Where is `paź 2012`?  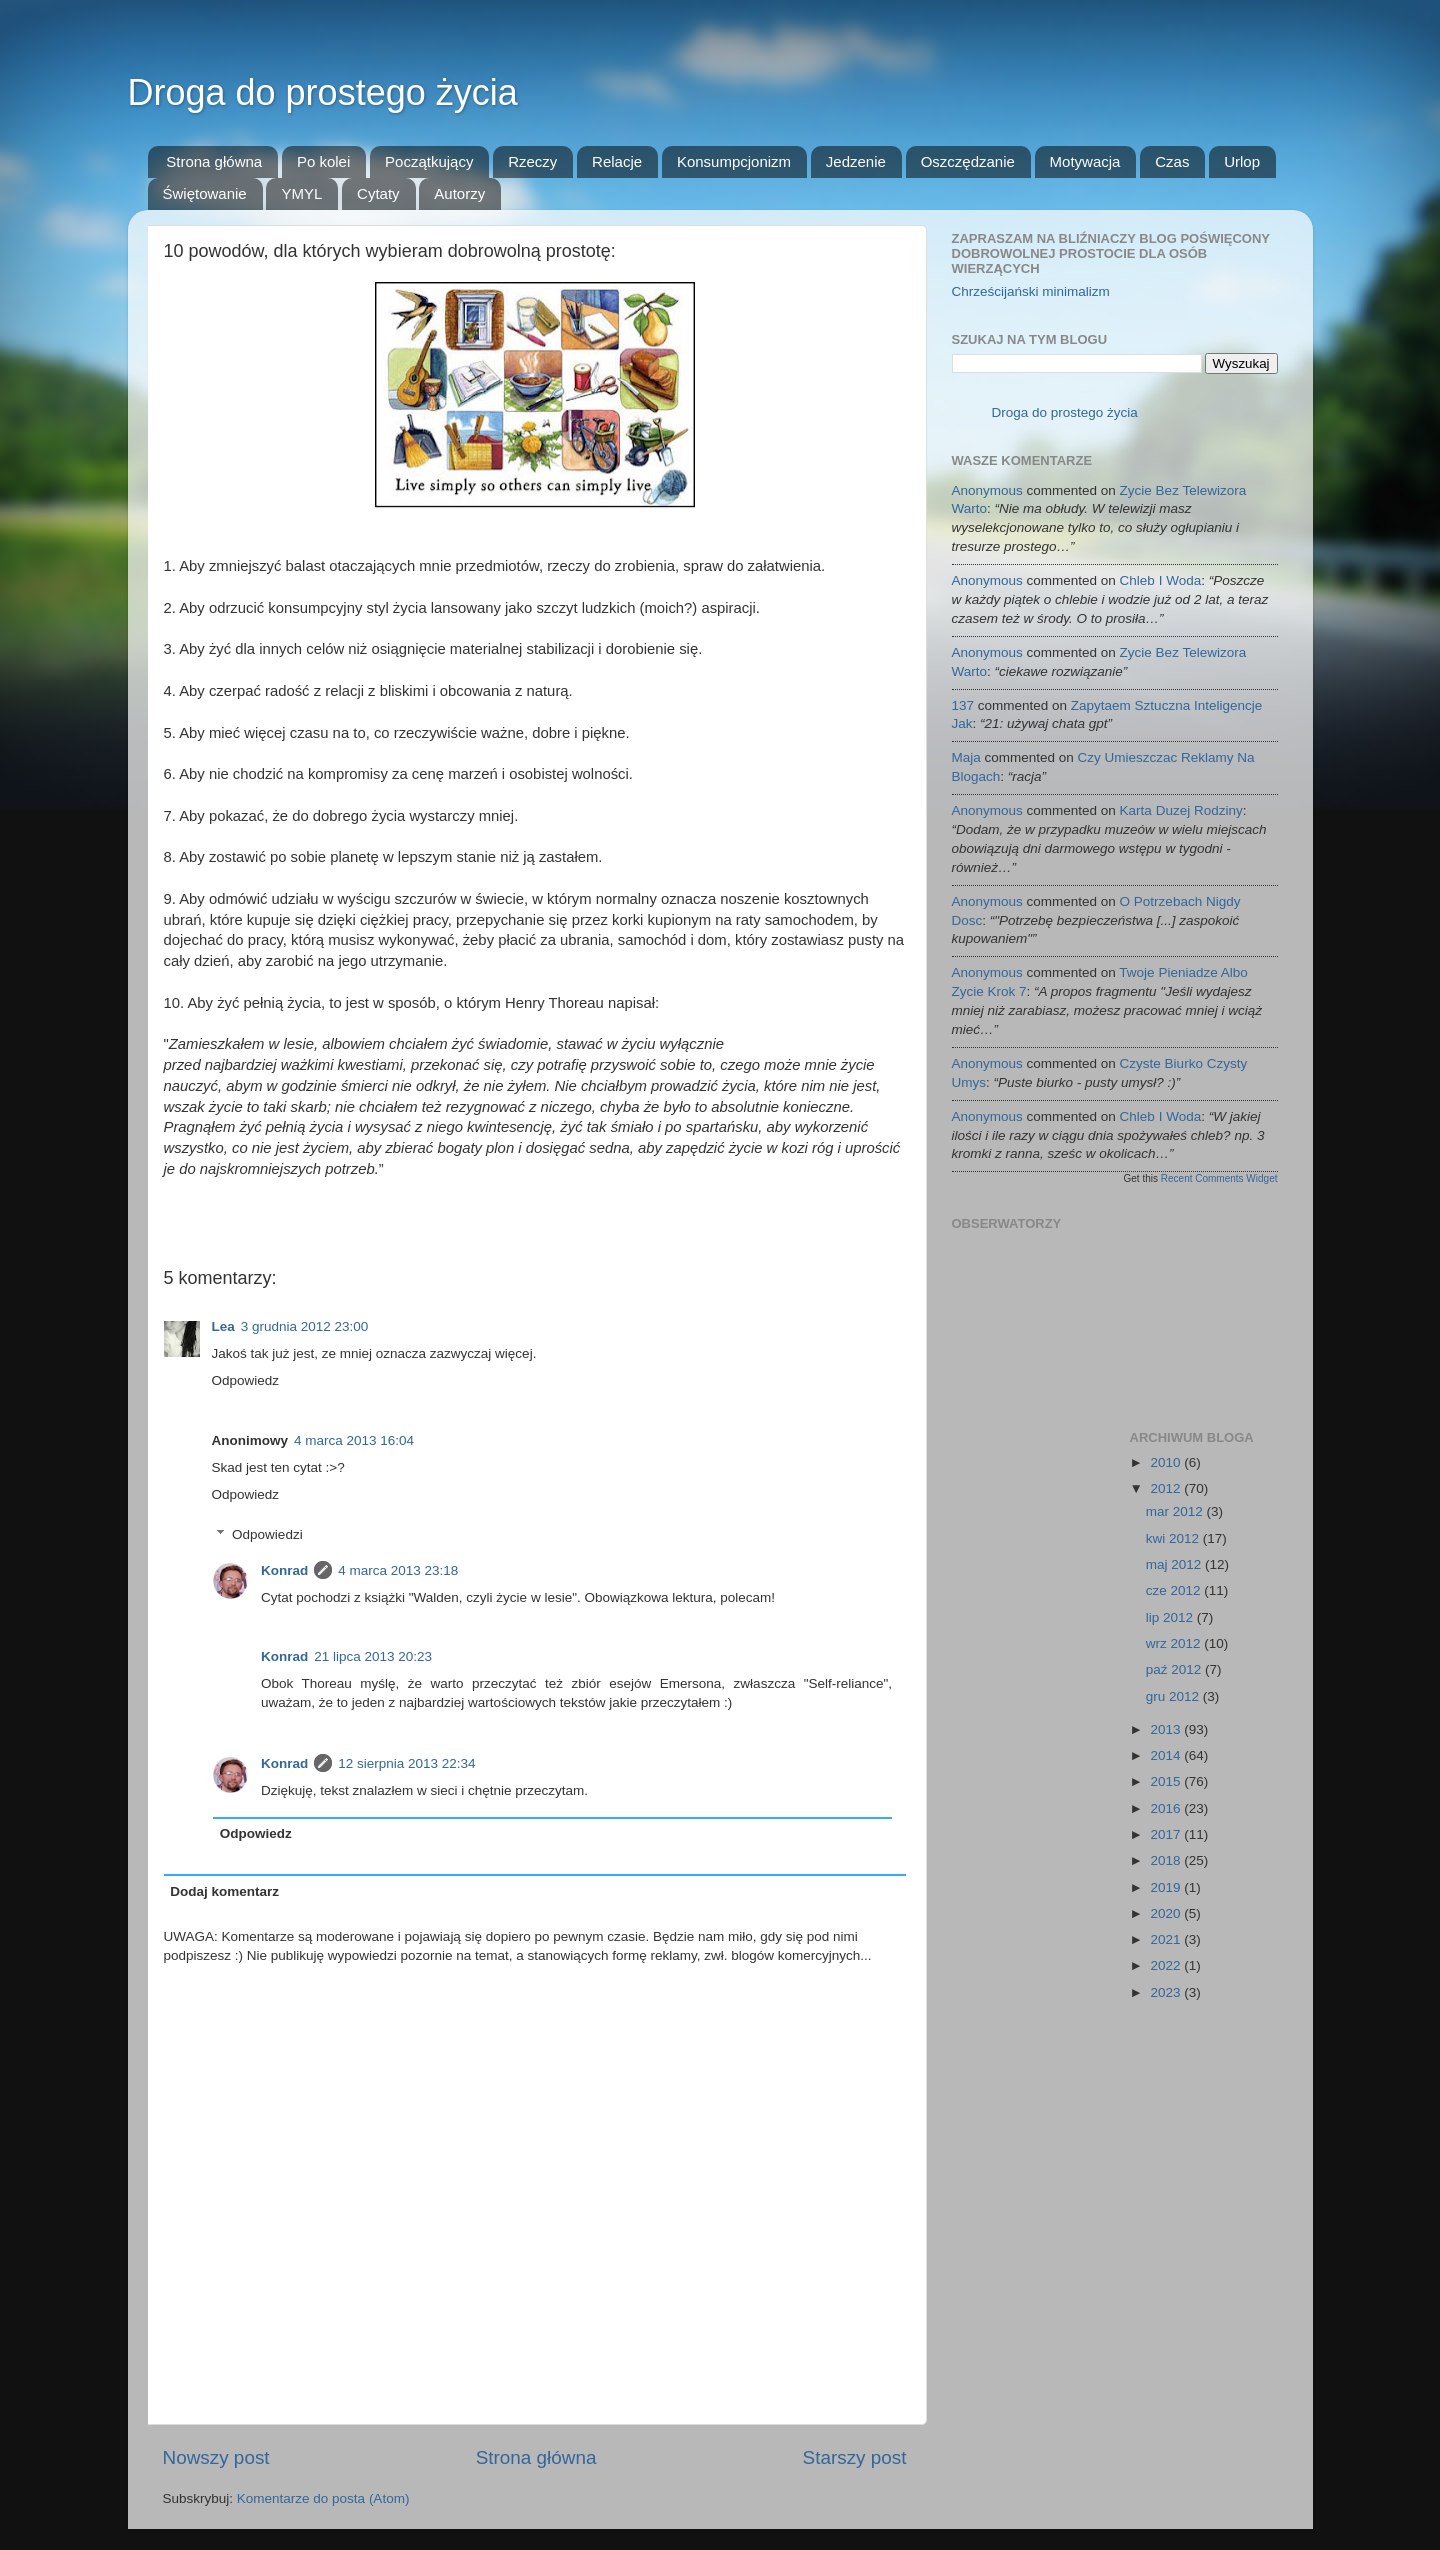
paź 2012 is located at coordinates (1175, 1669).